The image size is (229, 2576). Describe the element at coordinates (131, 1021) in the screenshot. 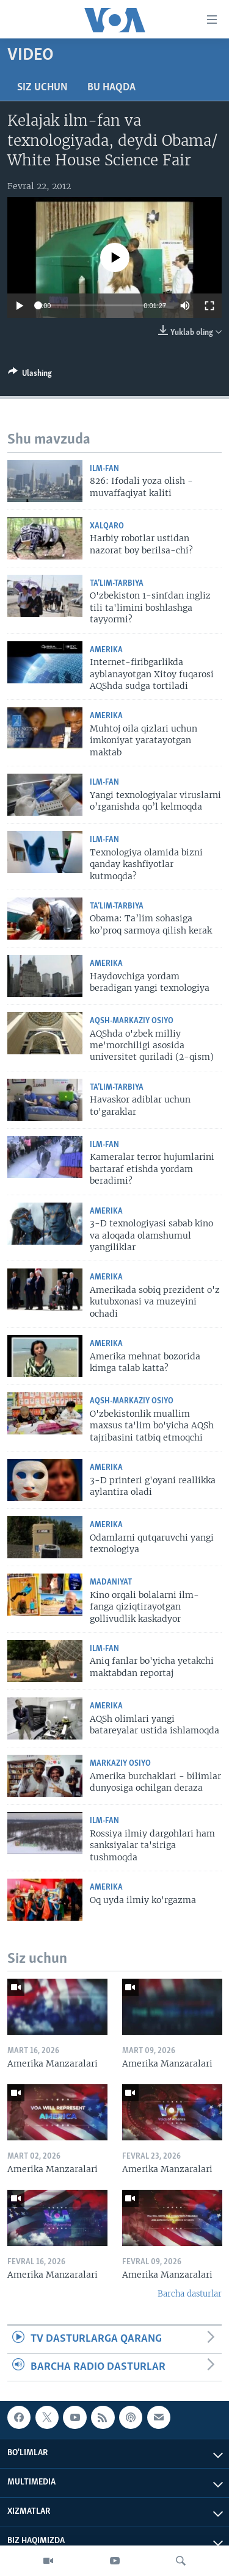

I see `AQSh-Markaziy Osiyo` at that location.